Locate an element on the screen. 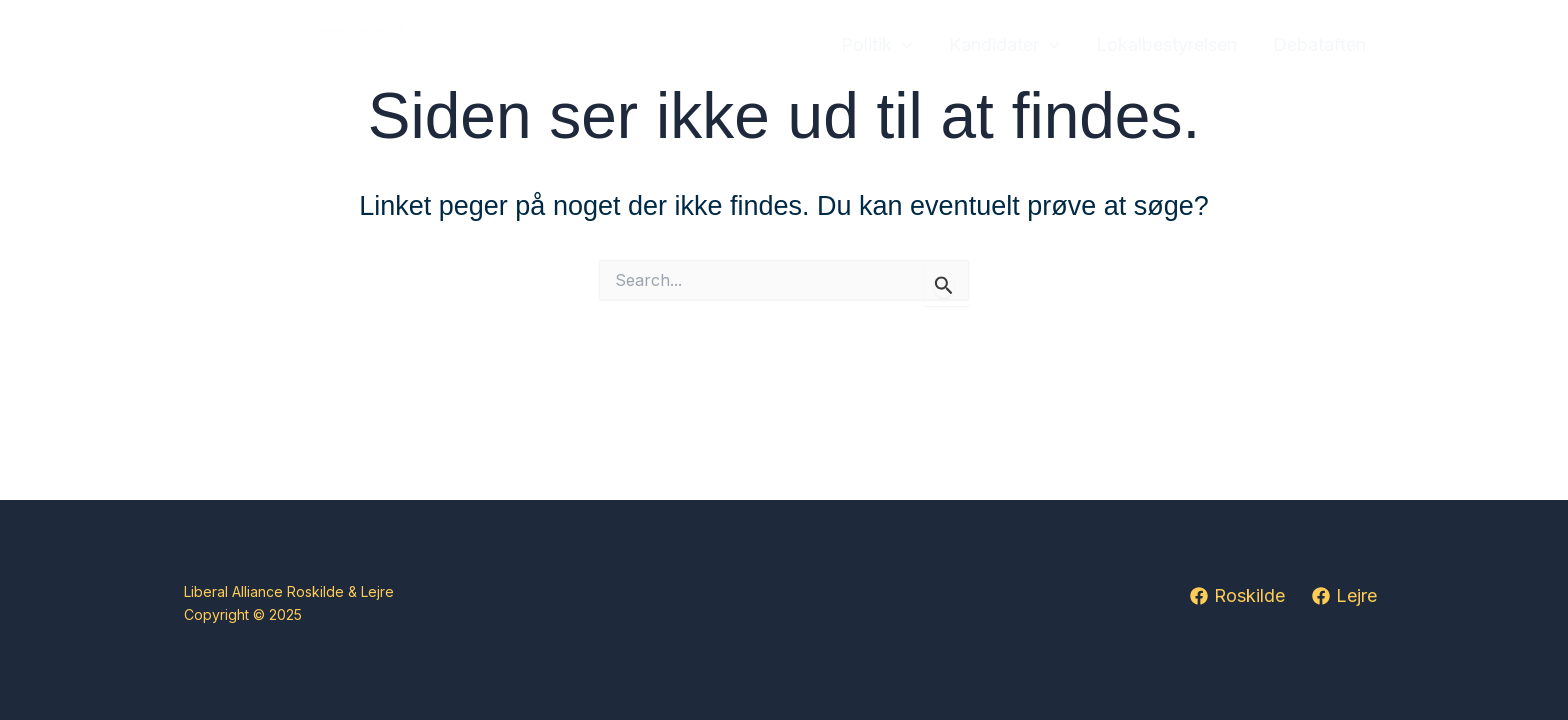 The height and width of the screenshot is (720, 1568). Lokalbestyrelsen is located at coordinates (1166, 44).